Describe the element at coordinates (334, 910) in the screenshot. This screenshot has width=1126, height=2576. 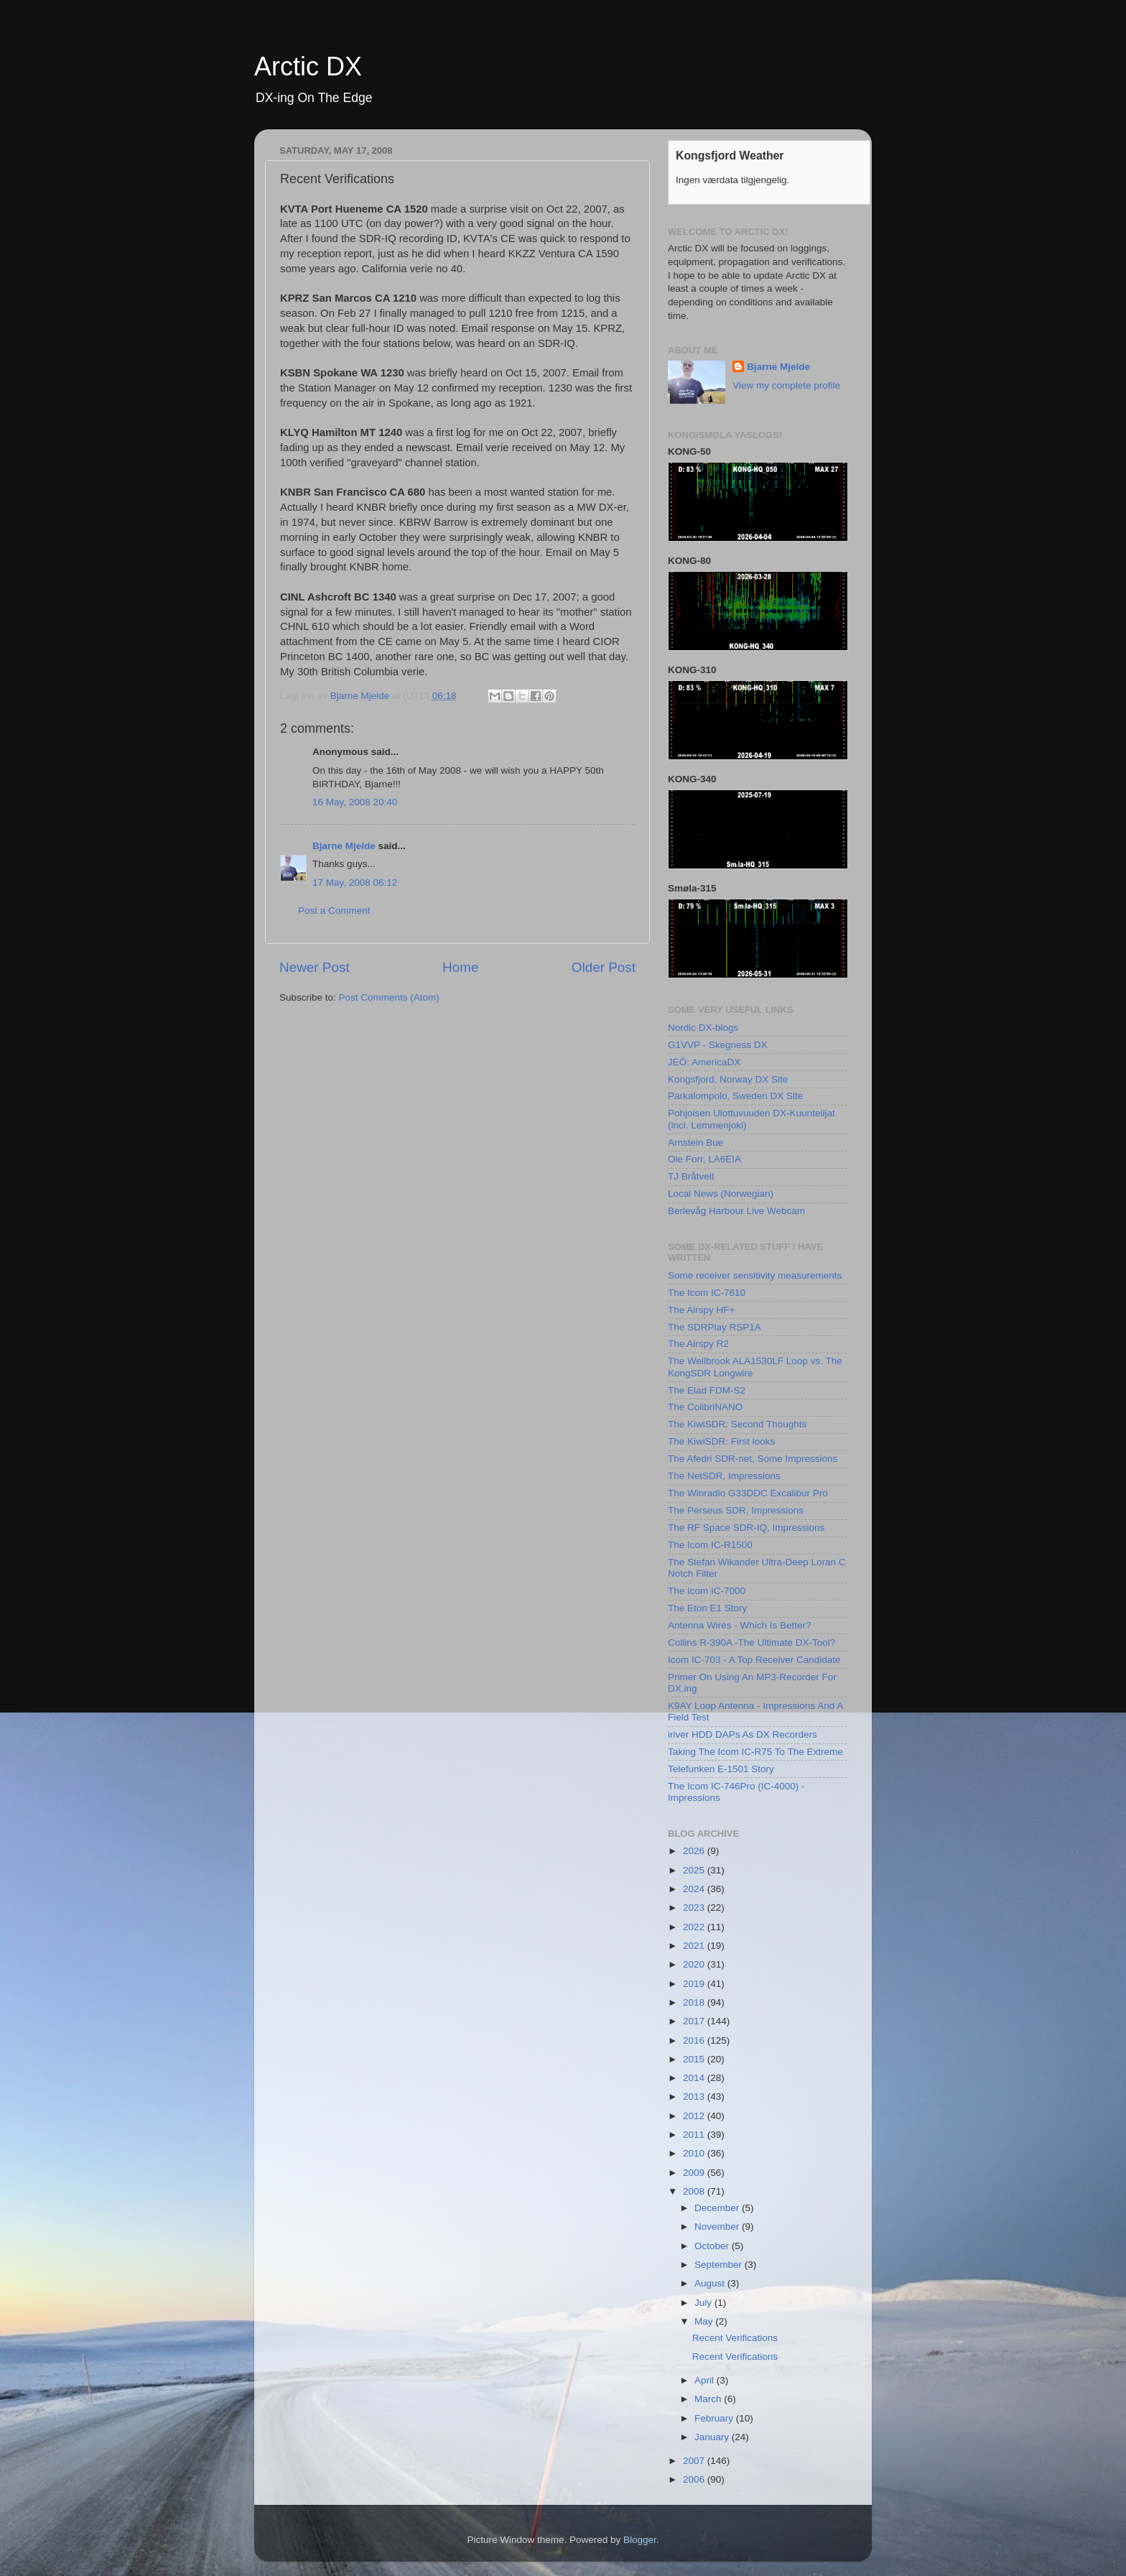
I see `Post a Comment` at that location.